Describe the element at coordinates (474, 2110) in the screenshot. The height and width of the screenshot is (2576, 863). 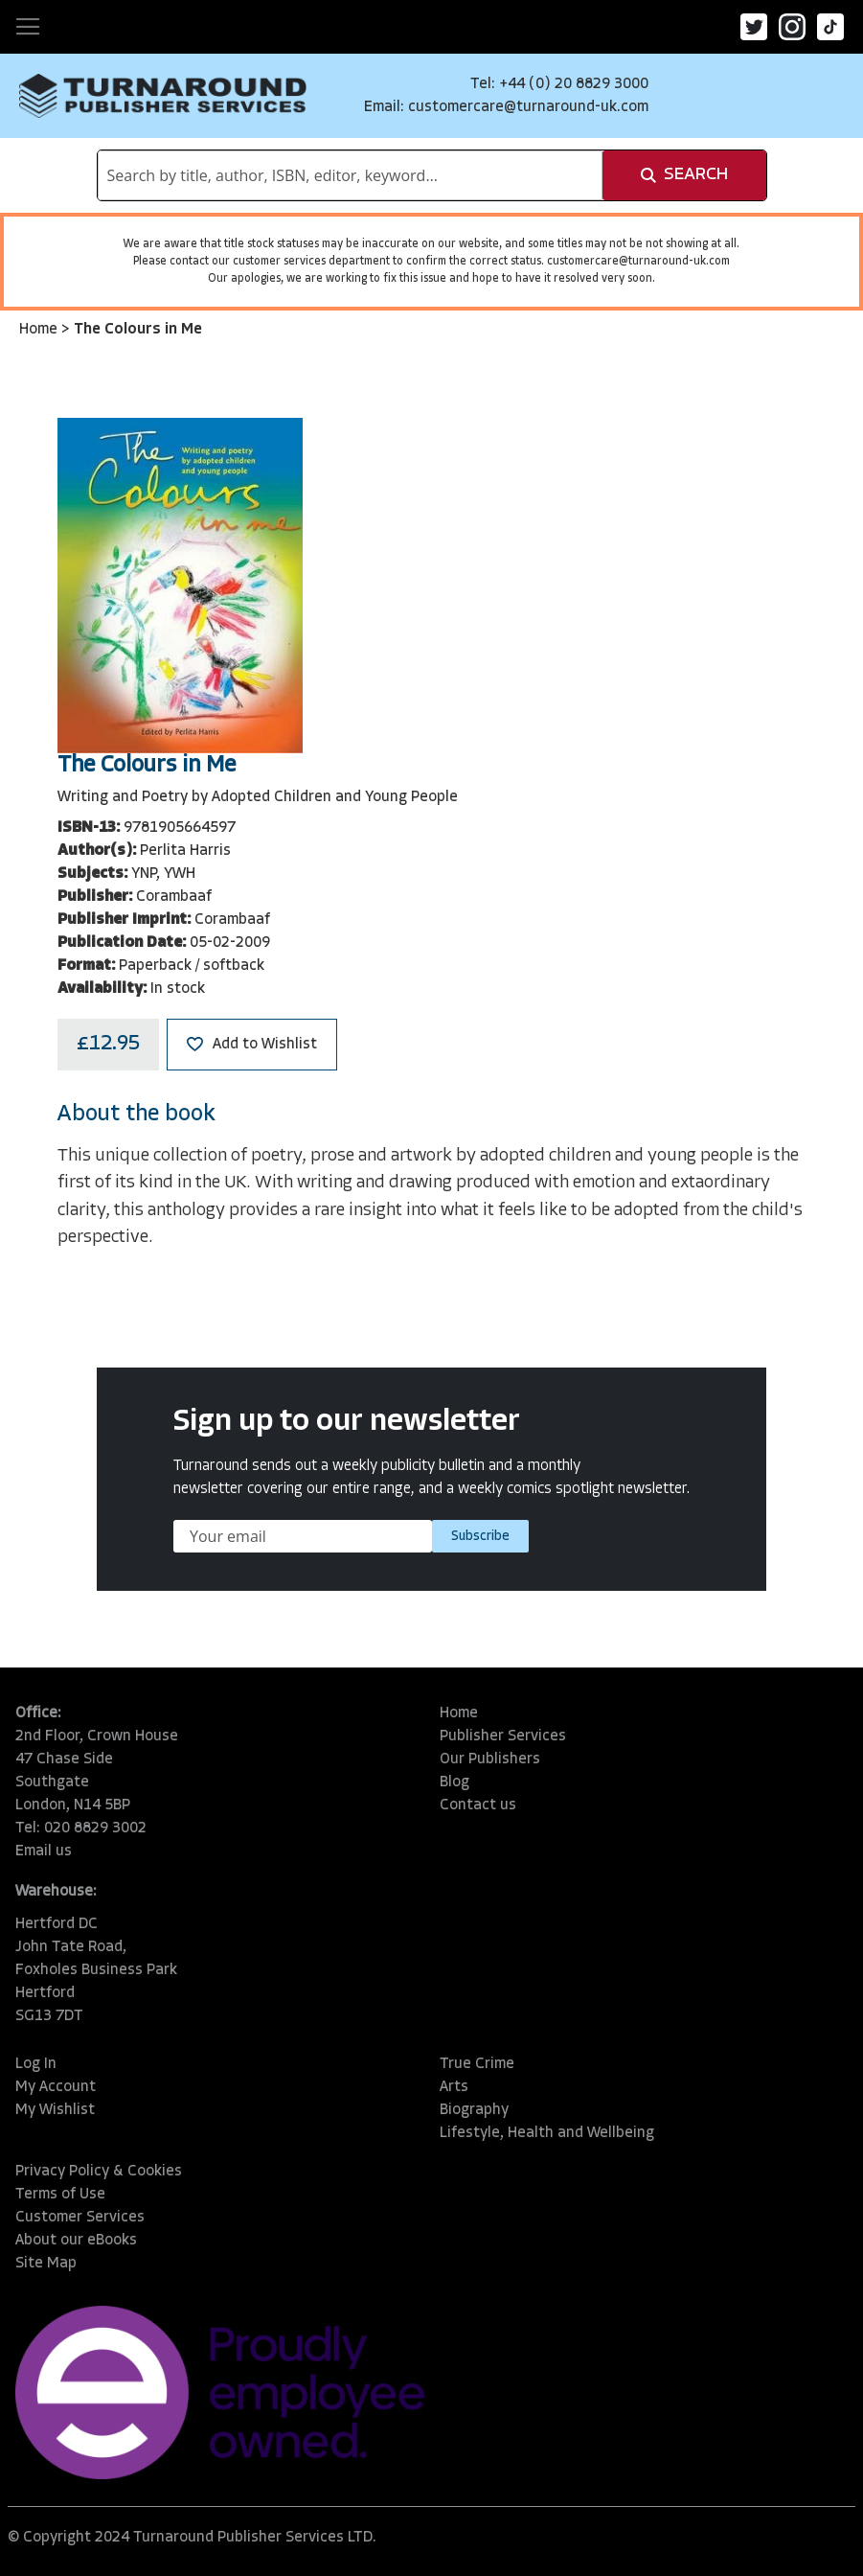
I see `Biography` at that location.